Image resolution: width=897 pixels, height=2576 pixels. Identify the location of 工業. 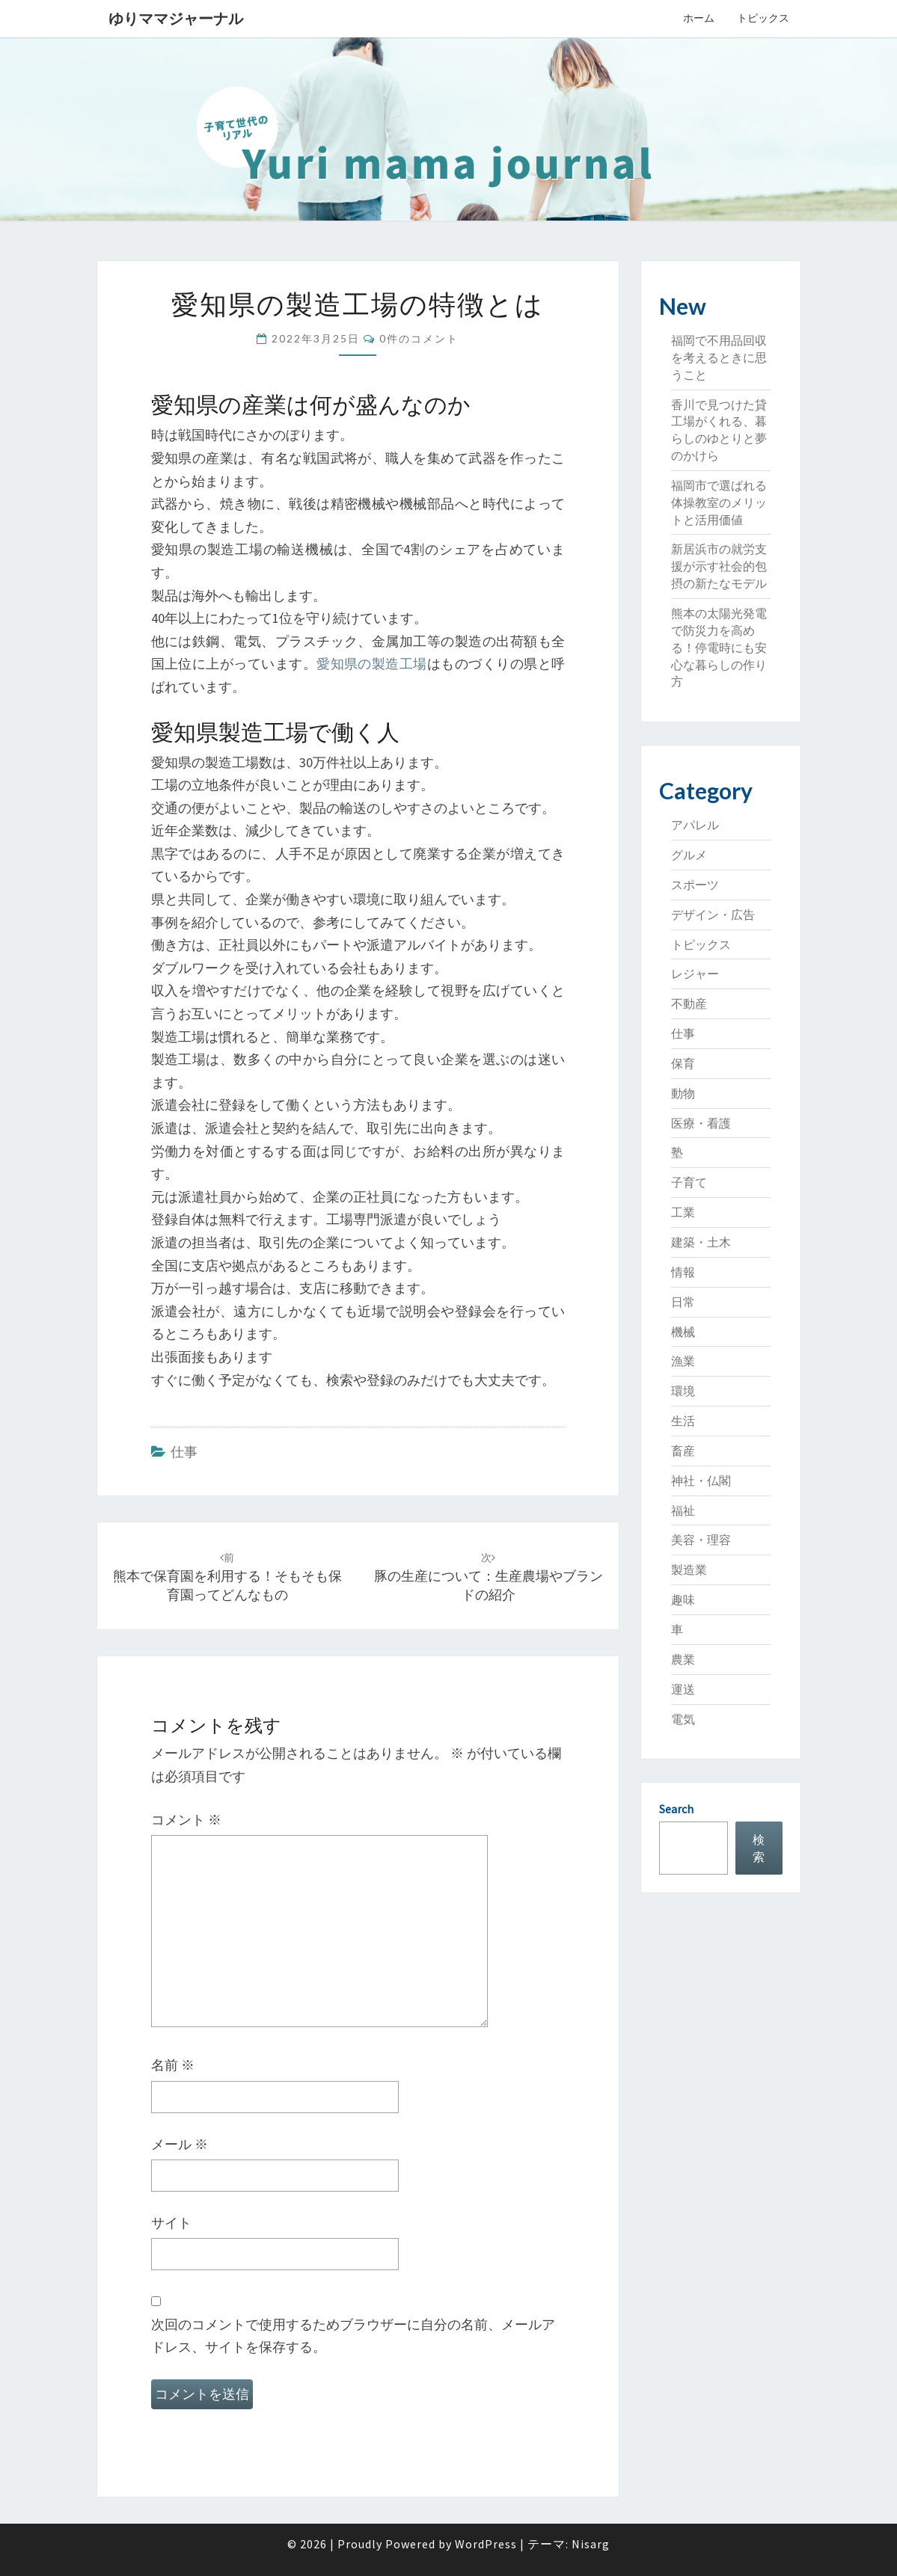
(683, 1212).